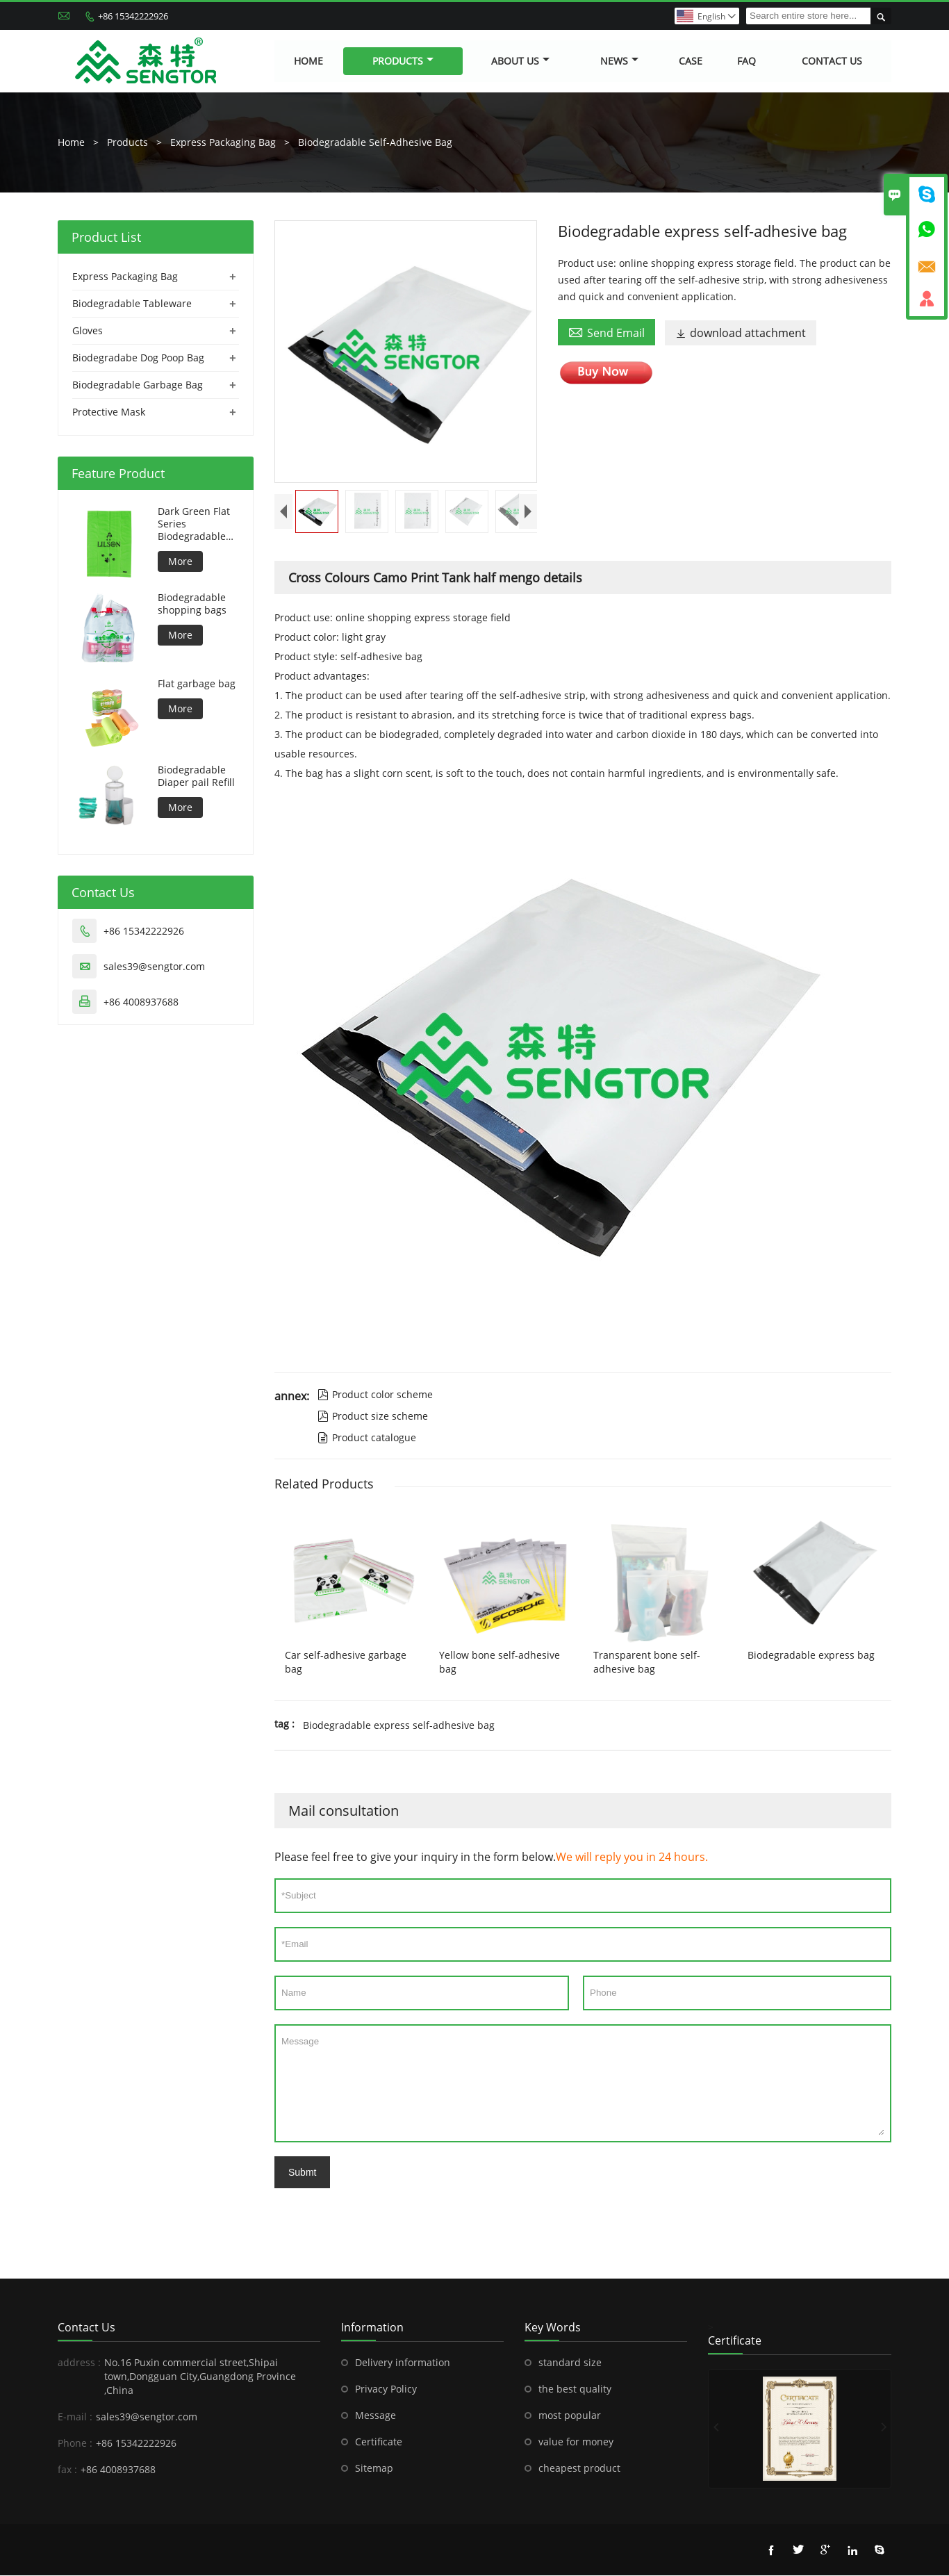 Image resolution: width=949 pixels, height=2576 pixels. Describe the element at coordinates (200, 2376) in the screenshot. I see `No.16 Puxin commercial street,Shipai town,Dongguan City,Guangdong Province ,China` at that location.